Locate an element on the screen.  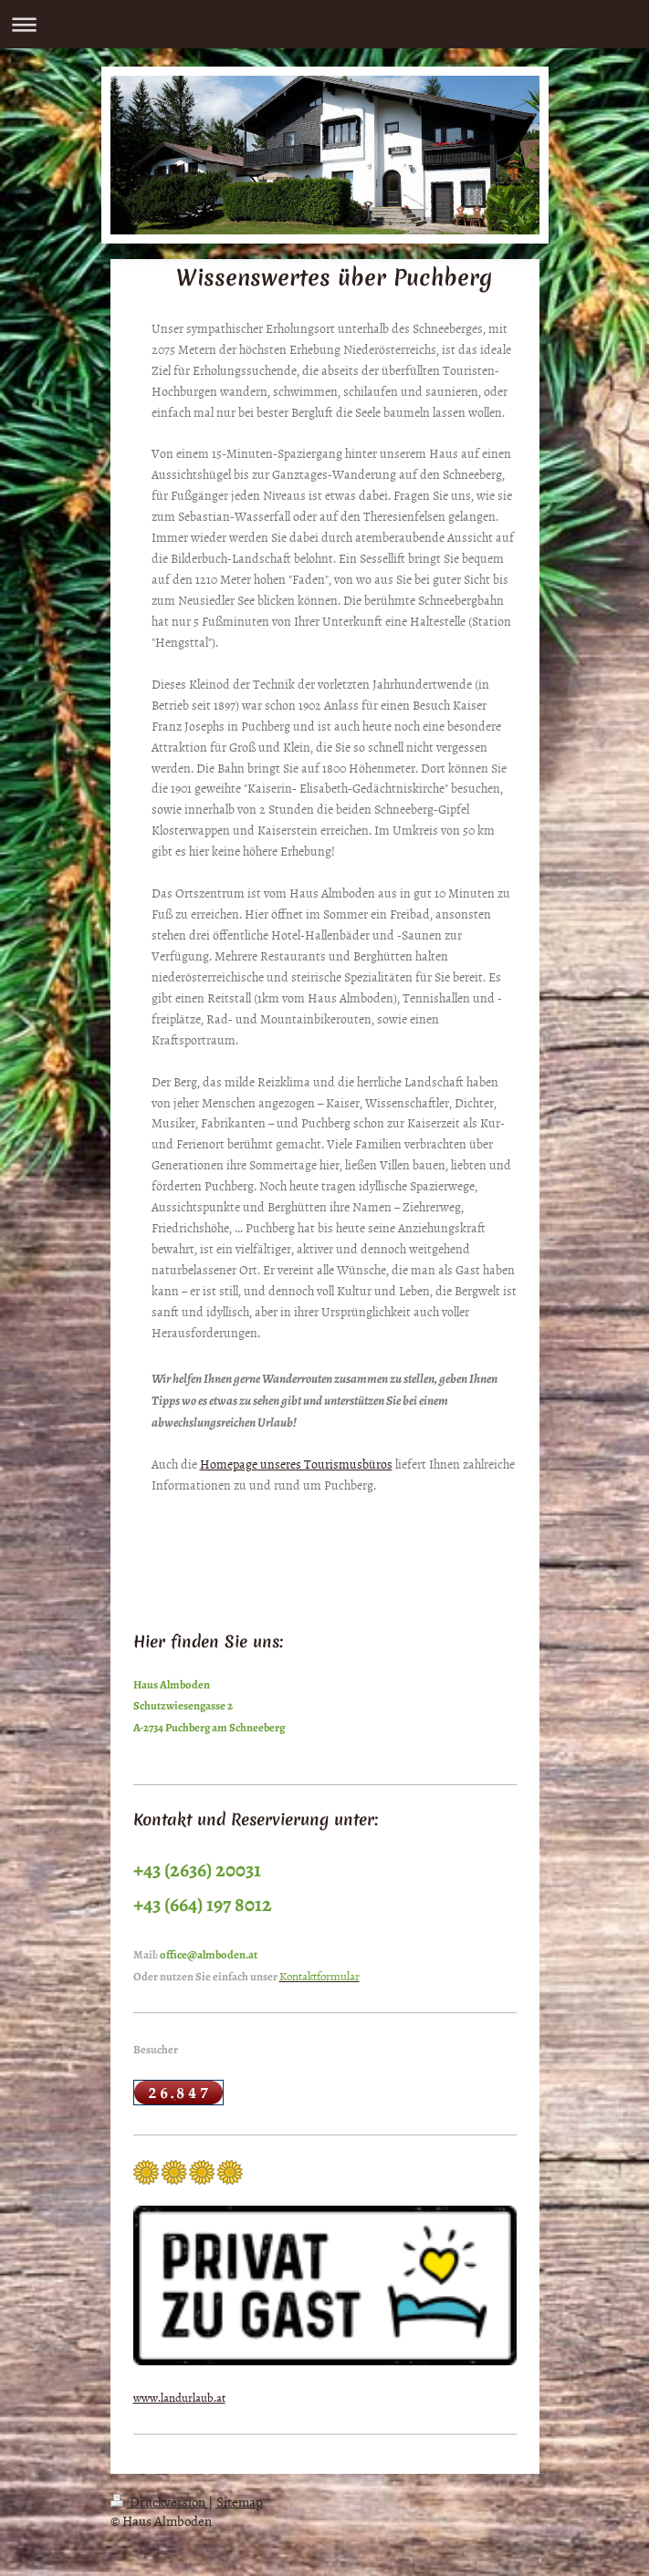
Sitemap is located at coordinates (239, 2501).